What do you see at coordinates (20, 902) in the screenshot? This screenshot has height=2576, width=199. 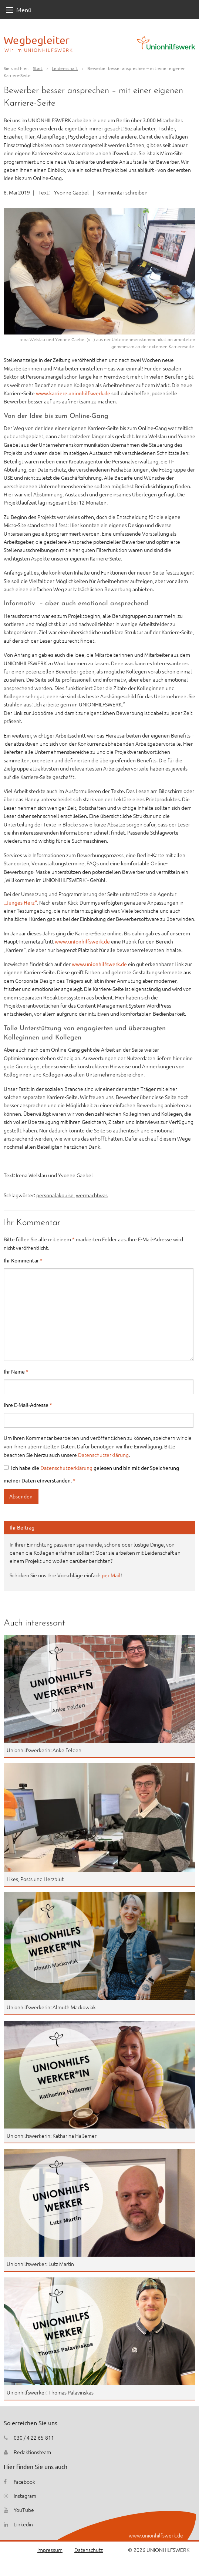 I see `„Junges Herz“` at bounding box center [20, 902].